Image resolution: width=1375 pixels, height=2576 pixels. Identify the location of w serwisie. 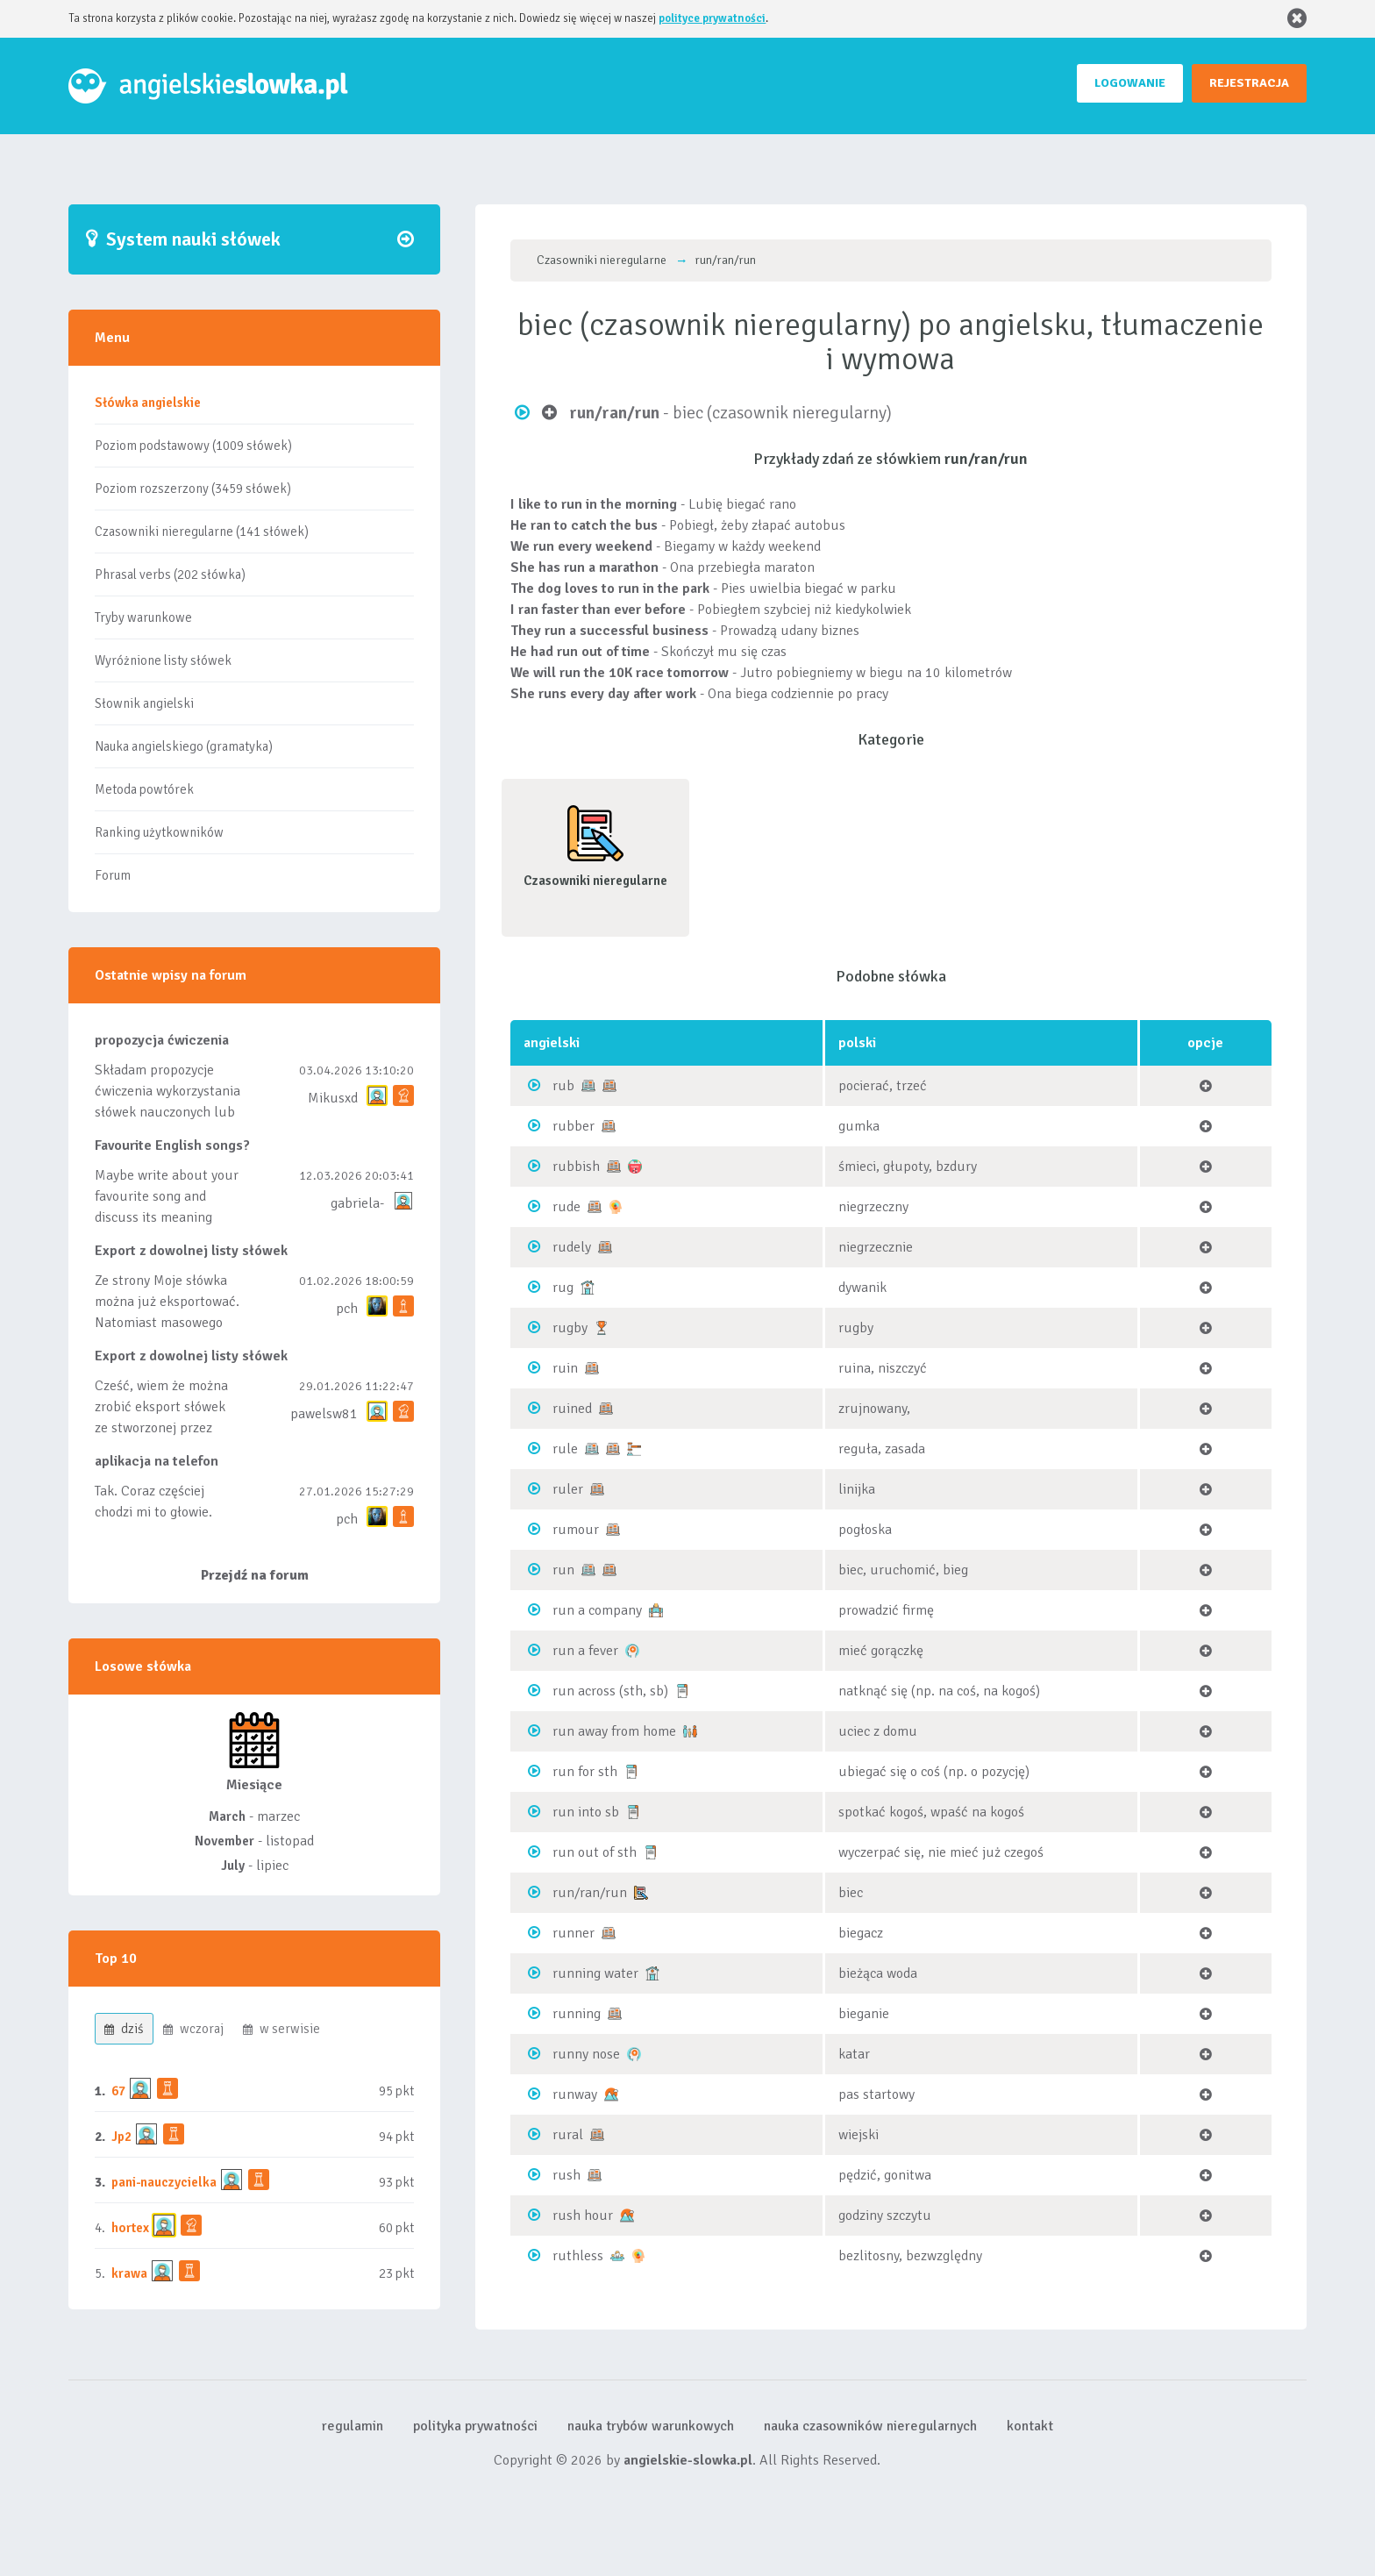
(281, 2029).